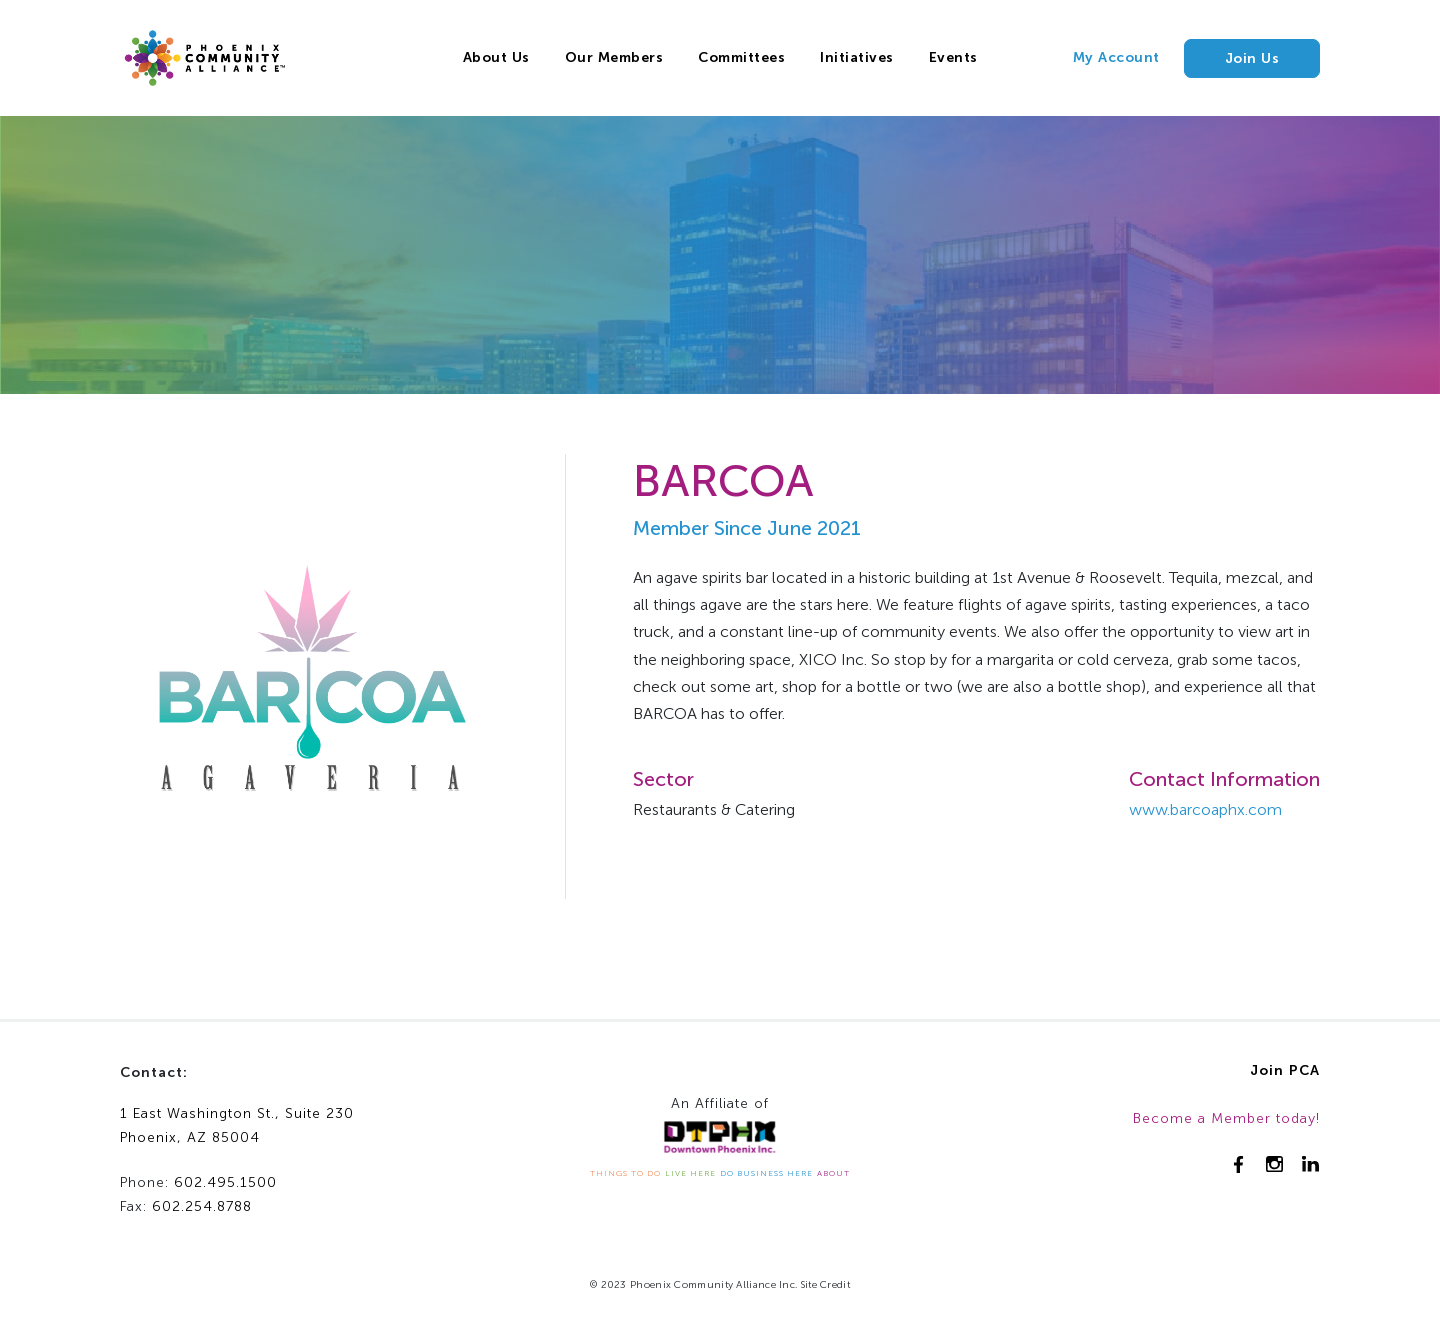 The height and width of the screenshot is (1325, 1440). What do you see at coordinates (625, 1173) in the screenshot?
I see `THINGS TO DO` at bounding box center [625, 1173].